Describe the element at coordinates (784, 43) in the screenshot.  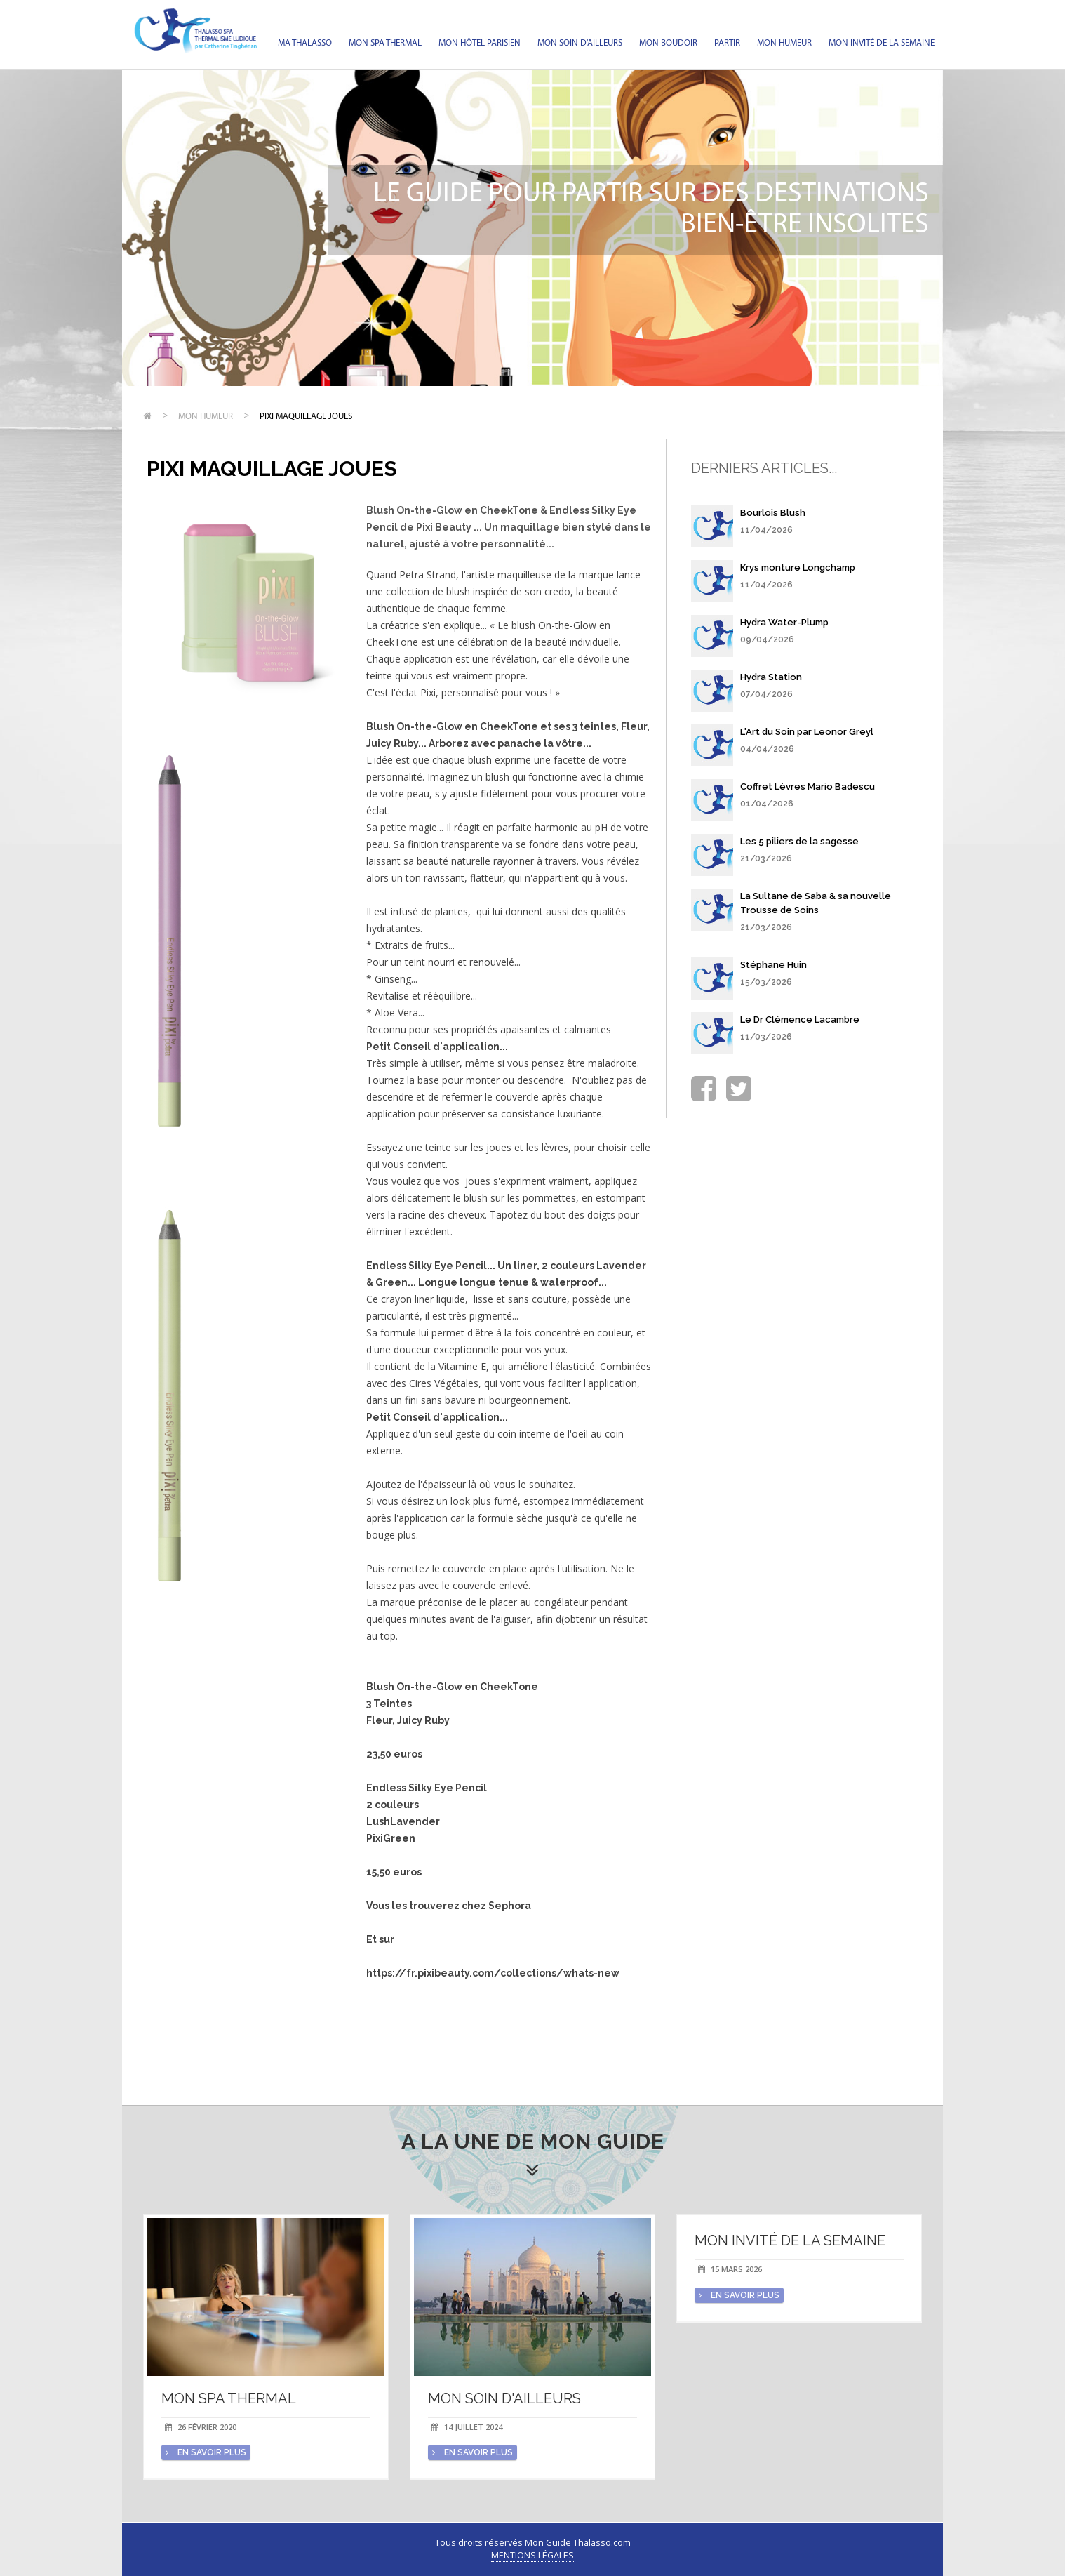
I see `Mon humeur` at that location.